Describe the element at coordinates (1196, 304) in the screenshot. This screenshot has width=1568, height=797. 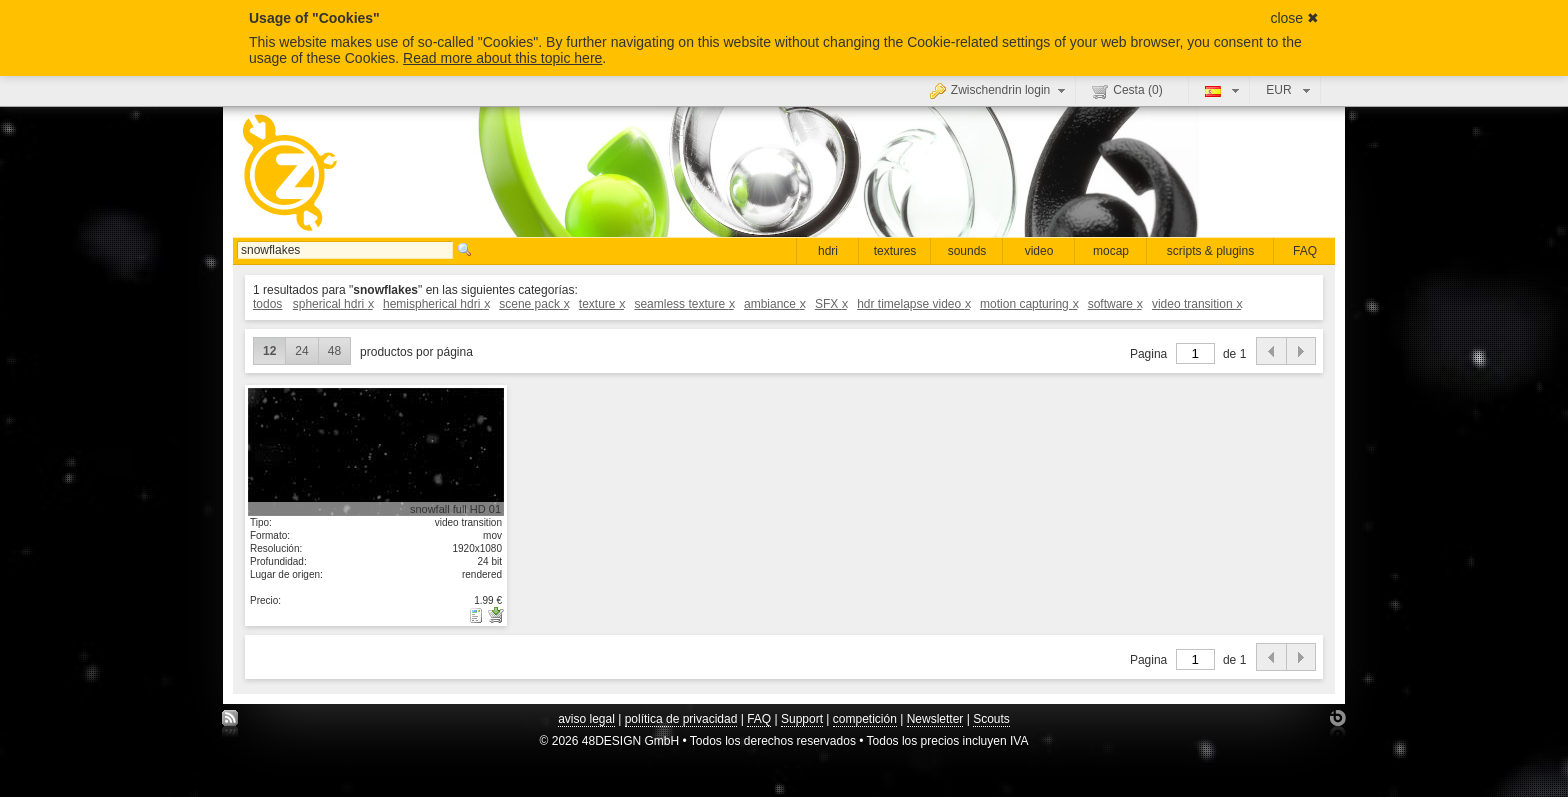
I see `video transition` at that location.